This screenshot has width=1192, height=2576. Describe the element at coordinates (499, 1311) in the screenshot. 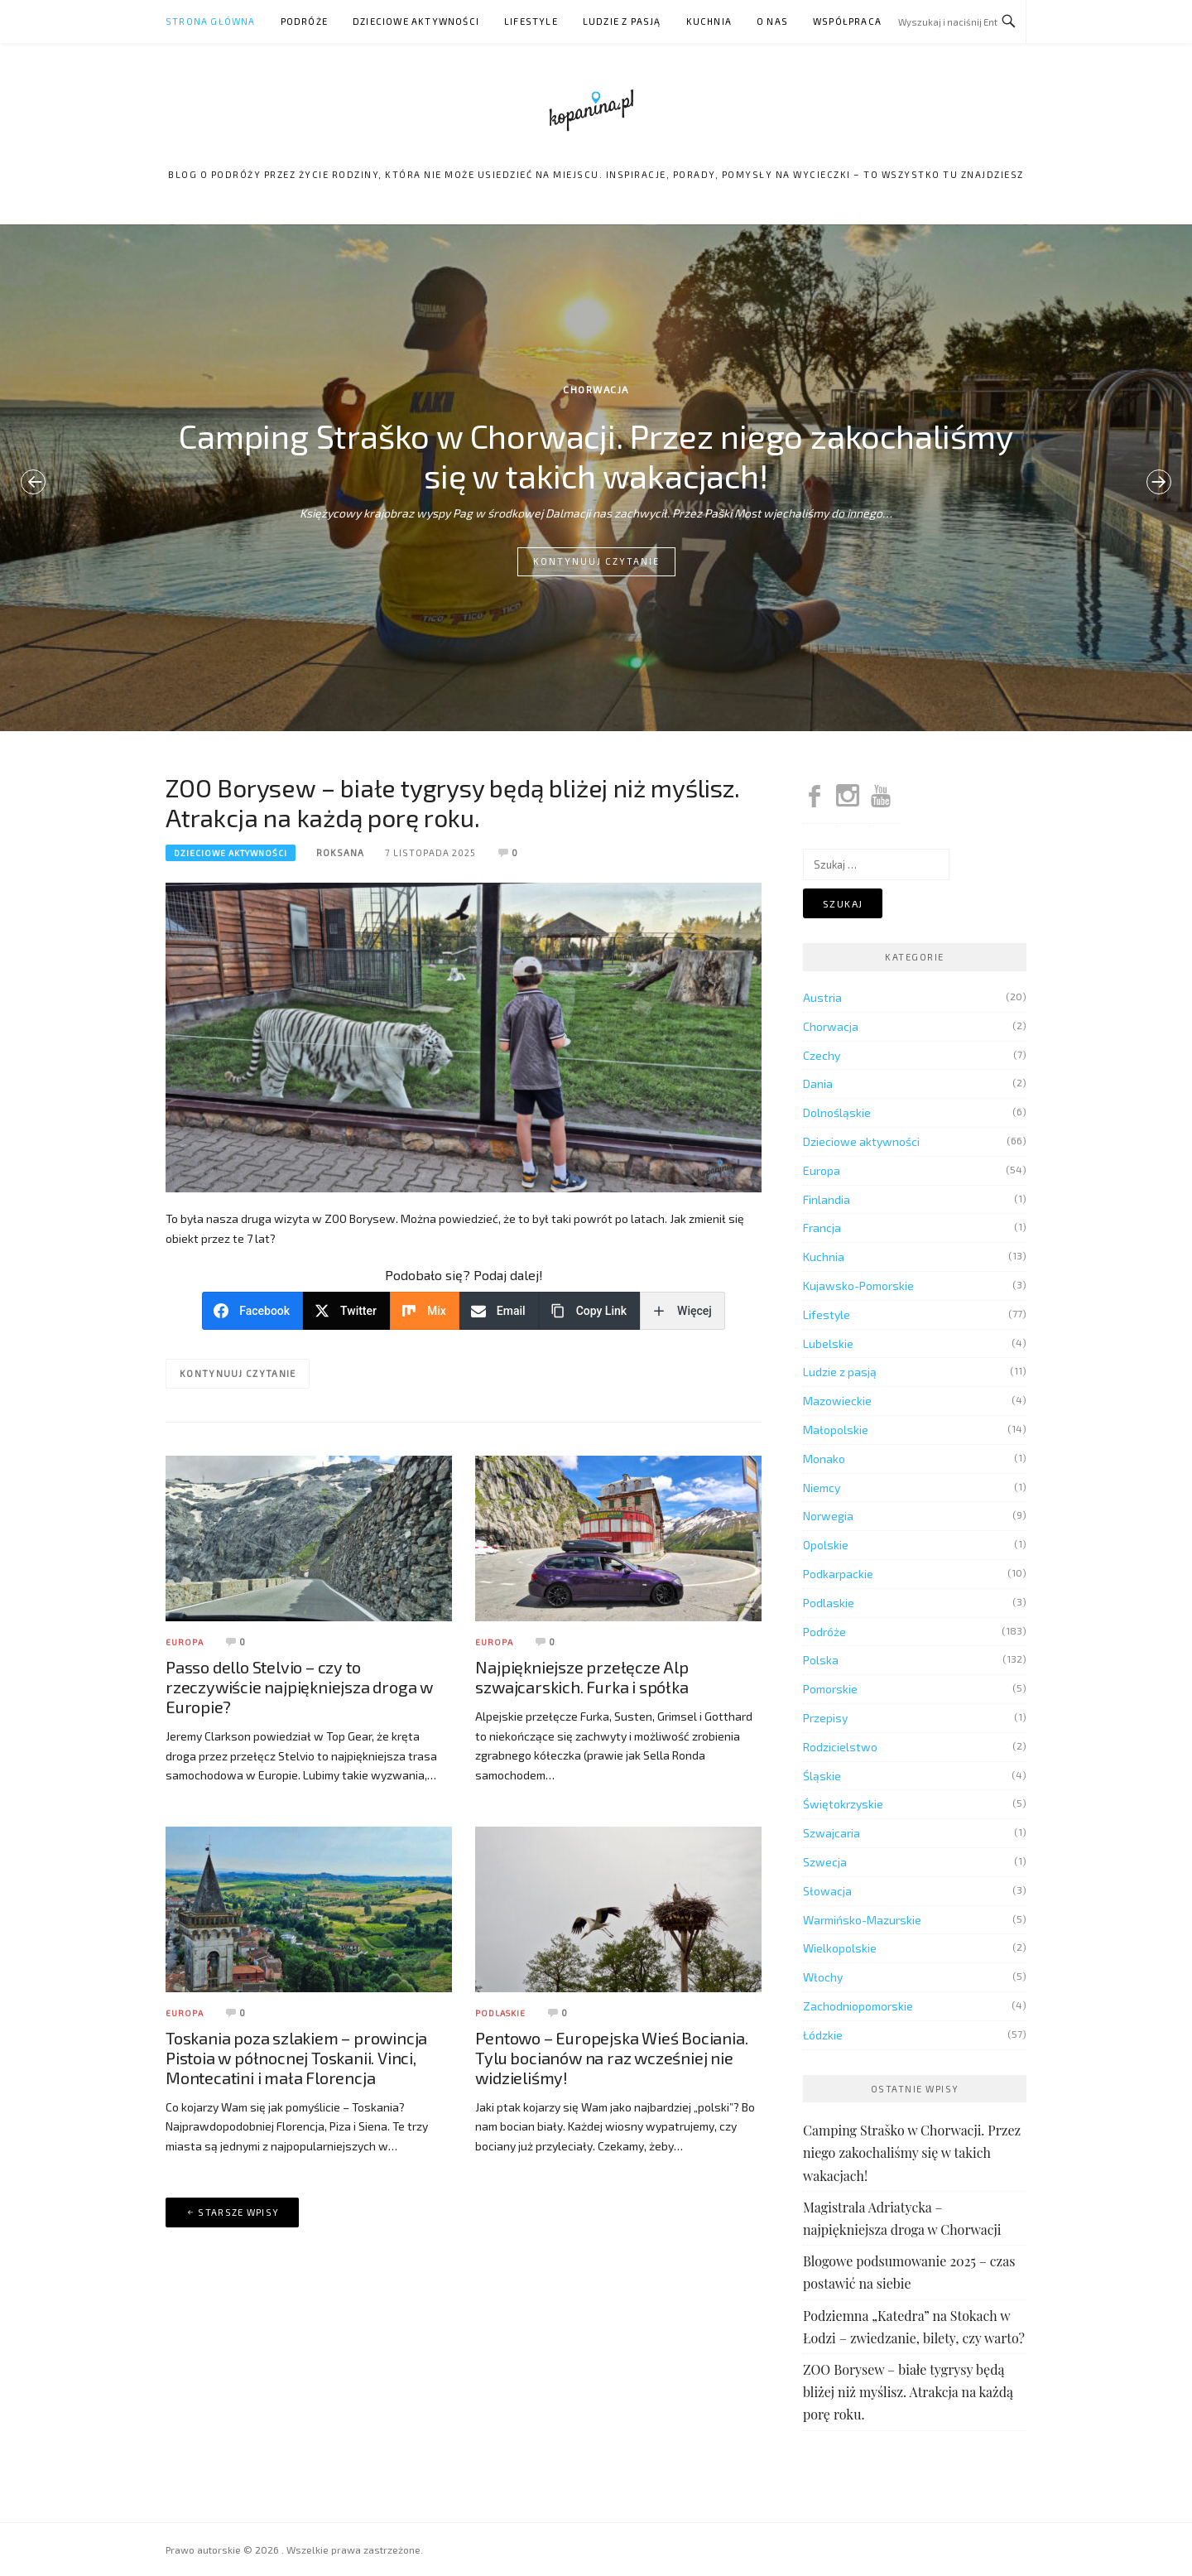

I see `[Email]` at that location.